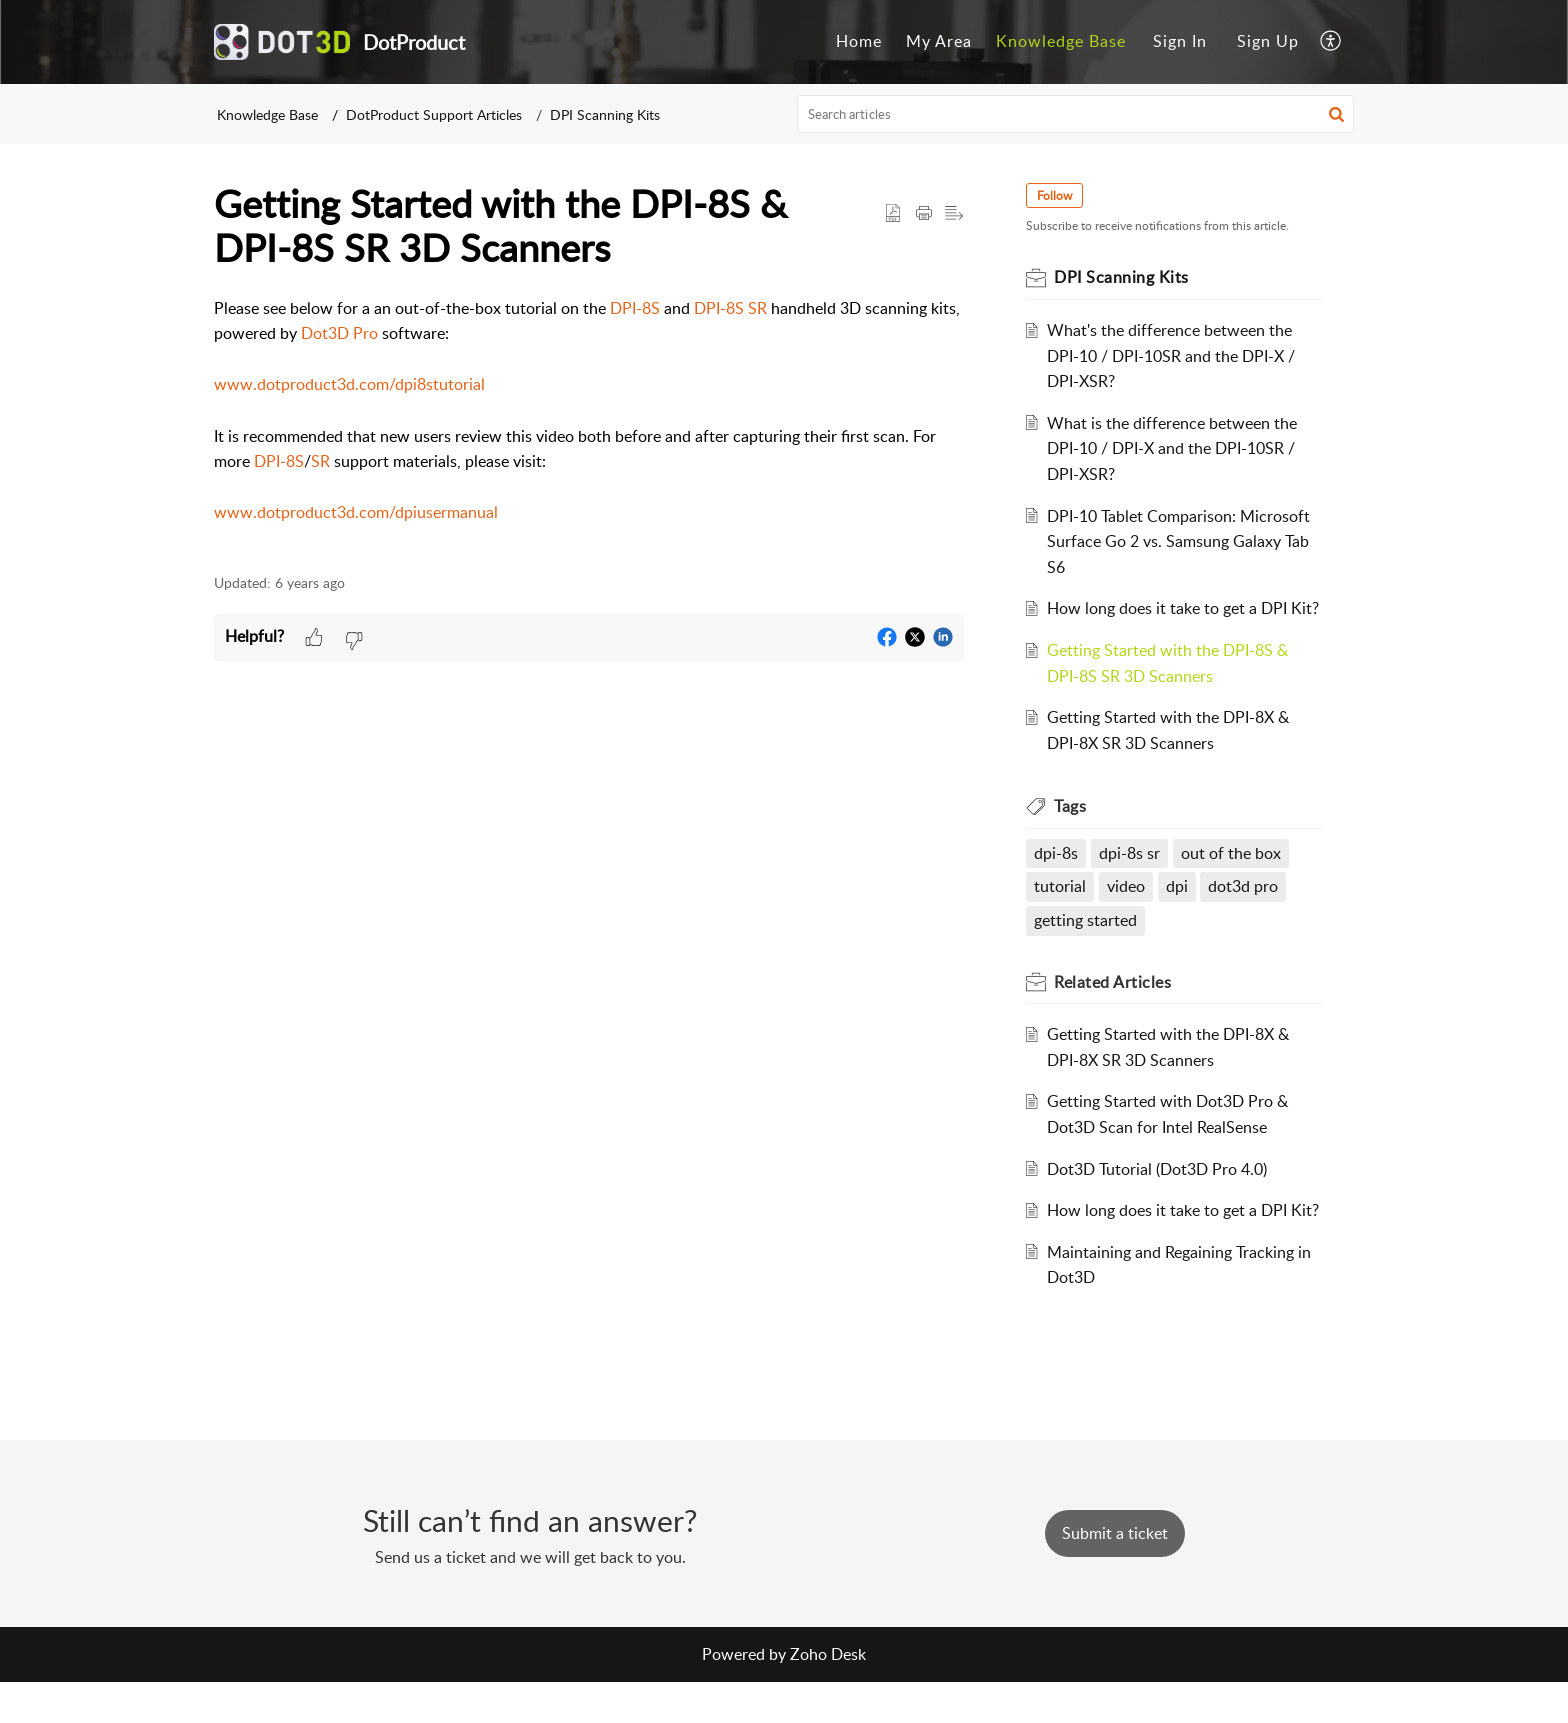  What do you see at coordinates (1061, 41) in the screenshot?
I see `Knowledge Base [menuitem]` at bounding box center [1061, 41].